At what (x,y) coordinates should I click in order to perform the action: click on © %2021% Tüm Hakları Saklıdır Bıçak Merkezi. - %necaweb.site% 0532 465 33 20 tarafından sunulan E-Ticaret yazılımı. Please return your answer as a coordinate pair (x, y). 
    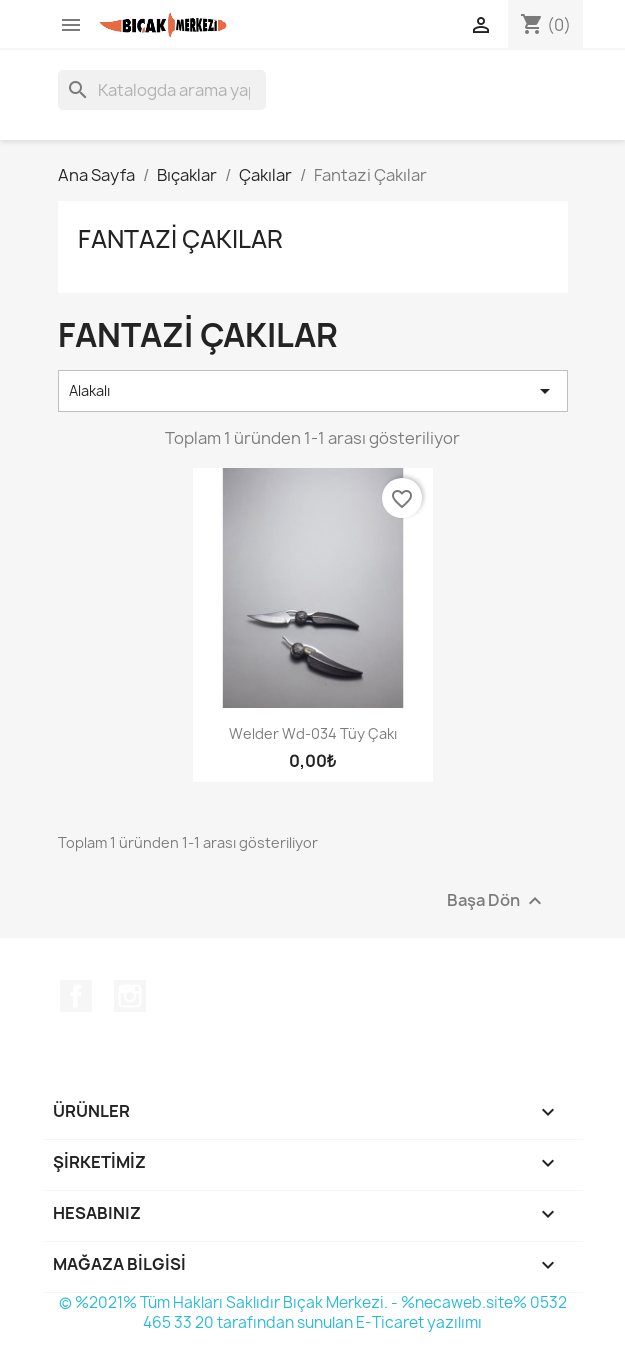
    Looking at the image, I should click on (313, 1312).